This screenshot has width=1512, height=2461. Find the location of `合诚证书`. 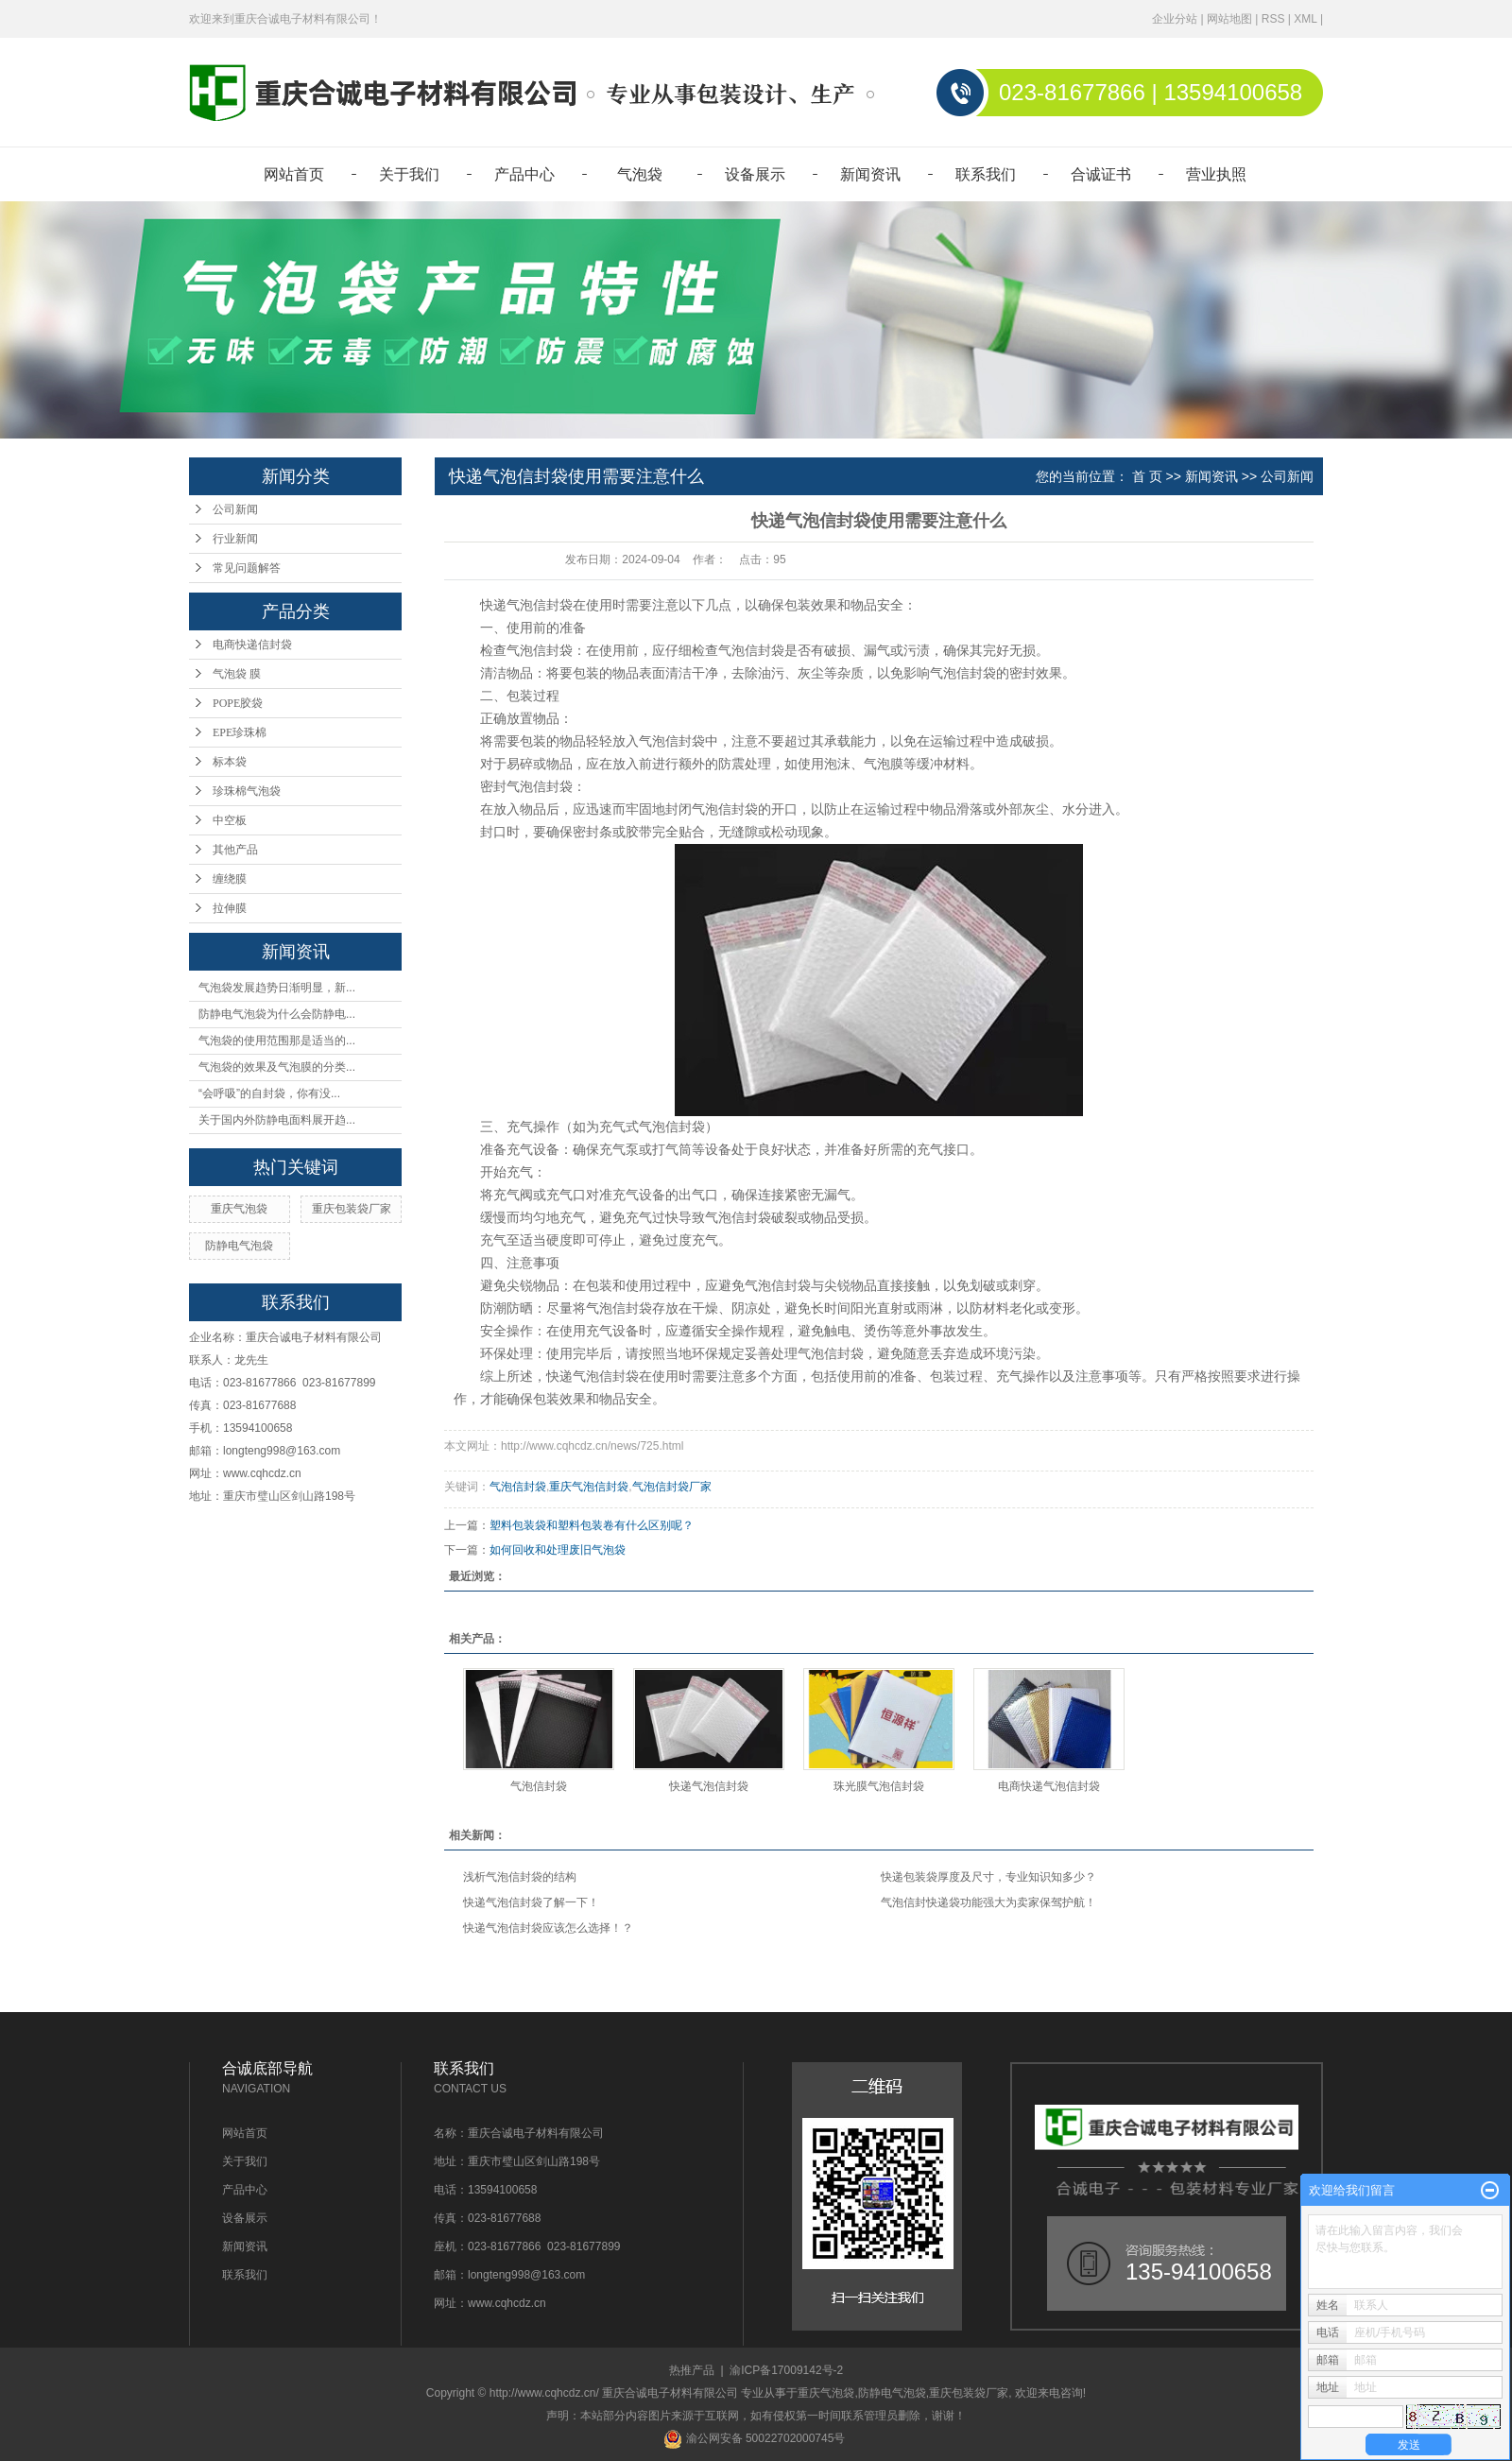

合诚证书 is located at coordinates (1101, 174).